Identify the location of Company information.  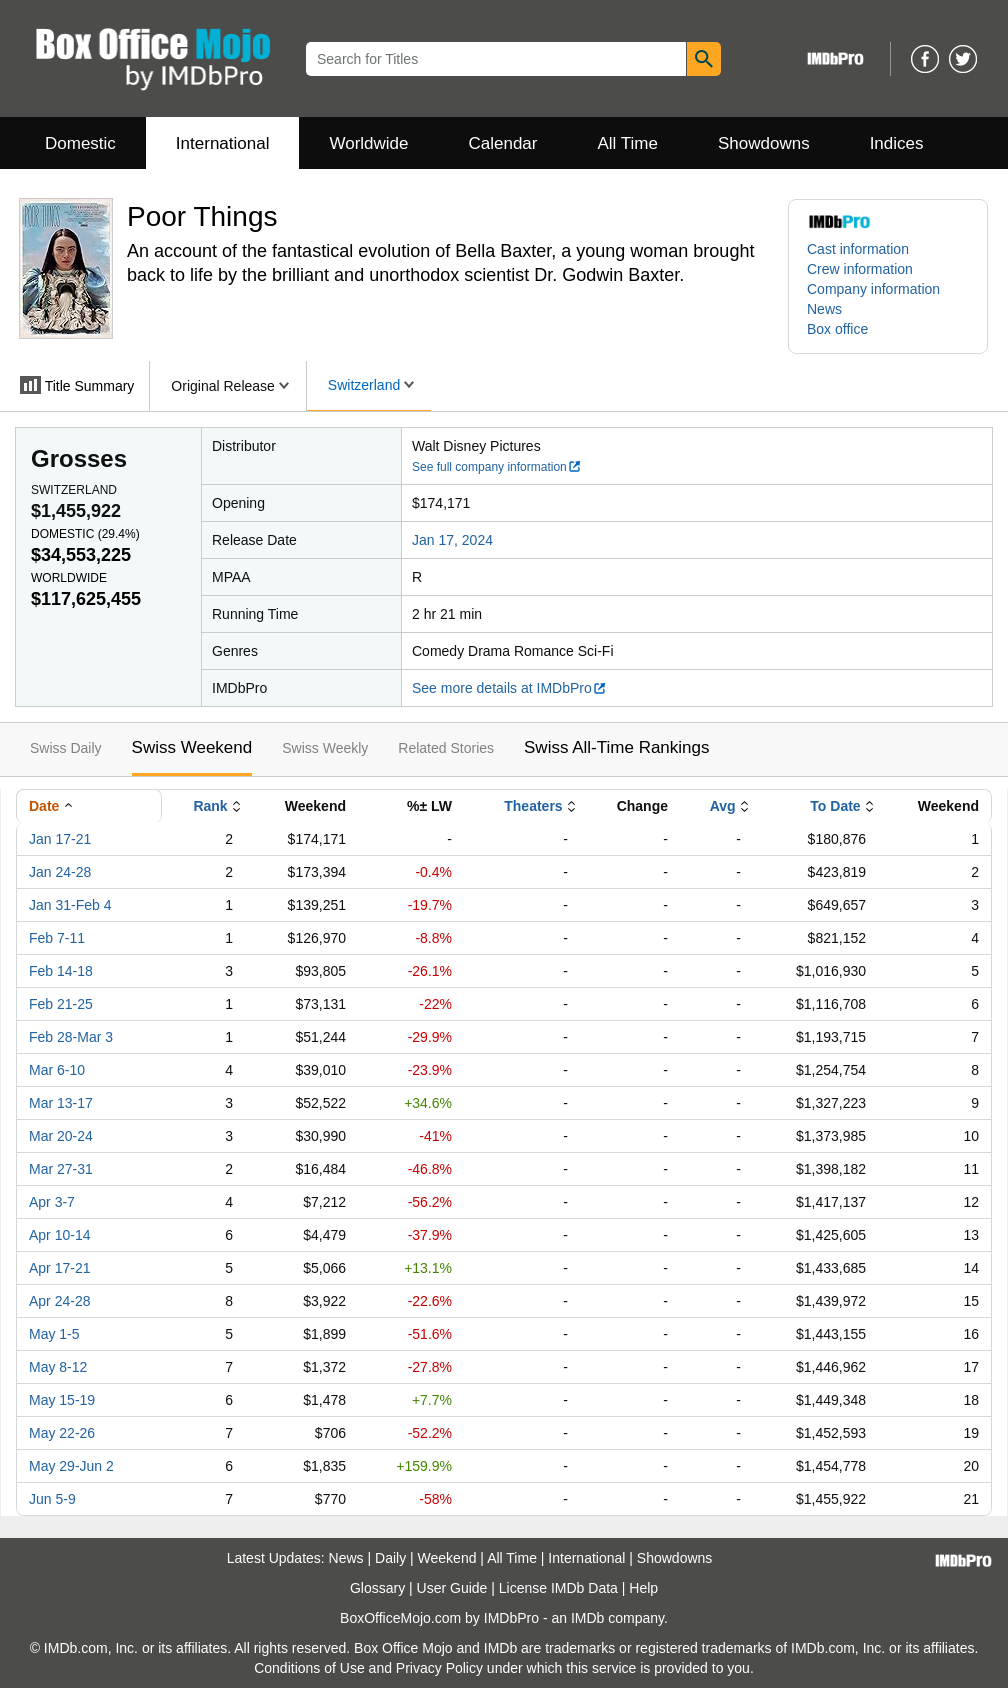
(873, 289).